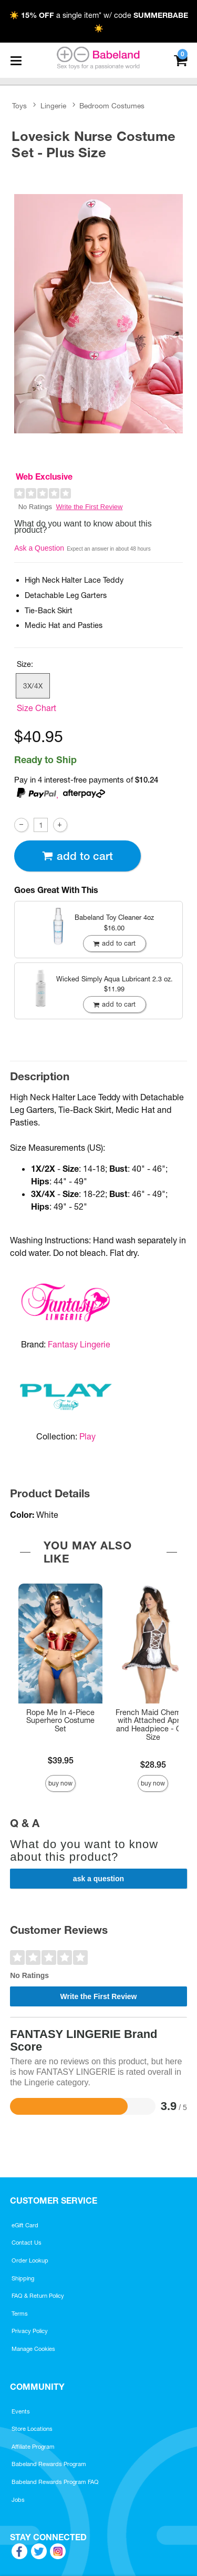 Image resolution: width=197 pixels, height=2576 pixels. I want to click on Write the First Review, so click(89, 507).